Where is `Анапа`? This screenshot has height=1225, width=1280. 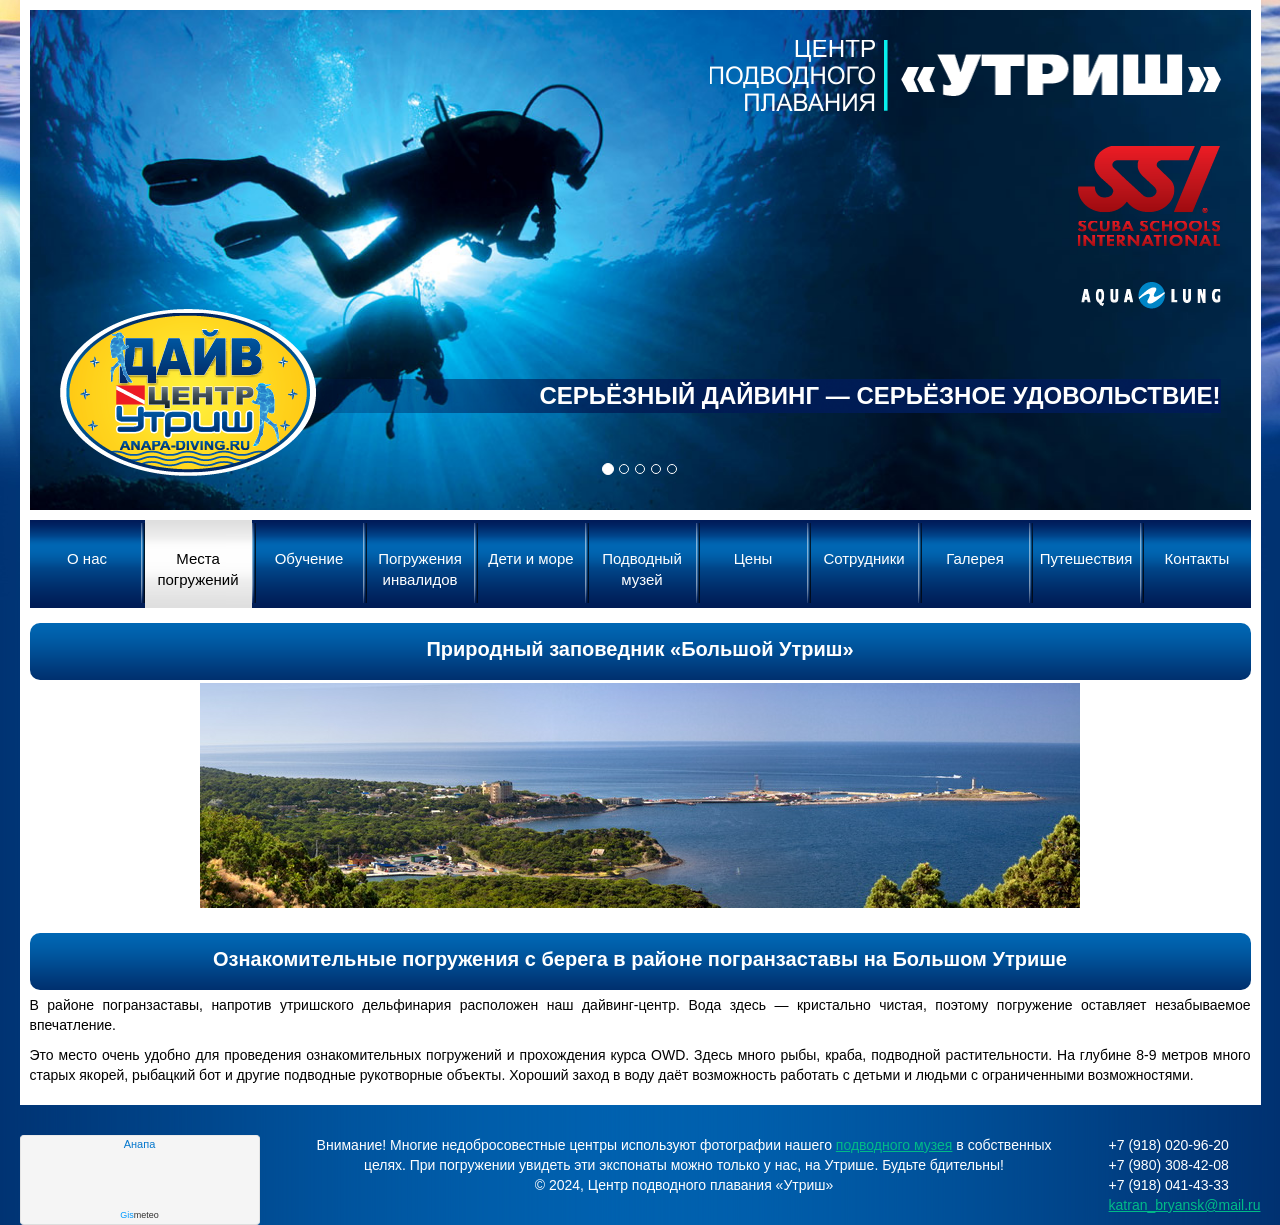 Анапа is located at coordinates (140, 1144).